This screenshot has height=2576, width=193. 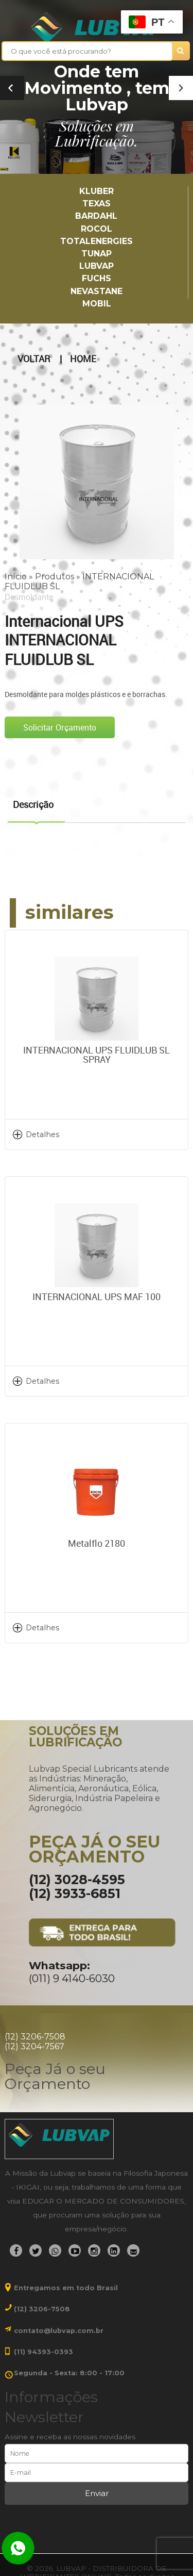 I want to click on Voltar, so click(x=33, y=359).